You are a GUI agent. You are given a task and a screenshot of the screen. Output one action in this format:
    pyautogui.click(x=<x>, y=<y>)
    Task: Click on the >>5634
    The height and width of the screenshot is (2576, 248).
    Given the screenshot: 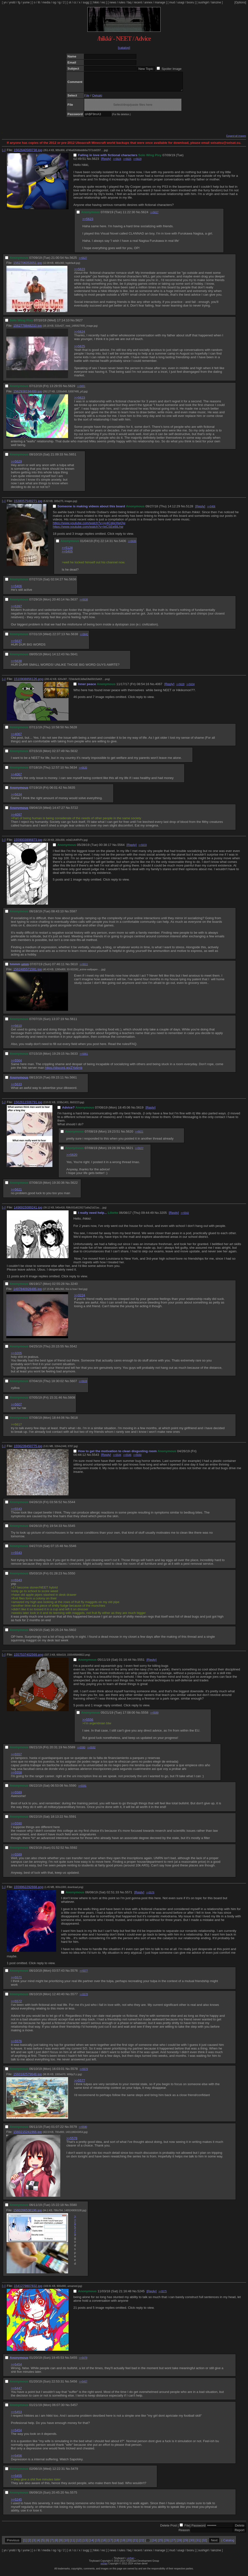 What is the action you would take?
    pyautogui.click(x=190, y=688)
    